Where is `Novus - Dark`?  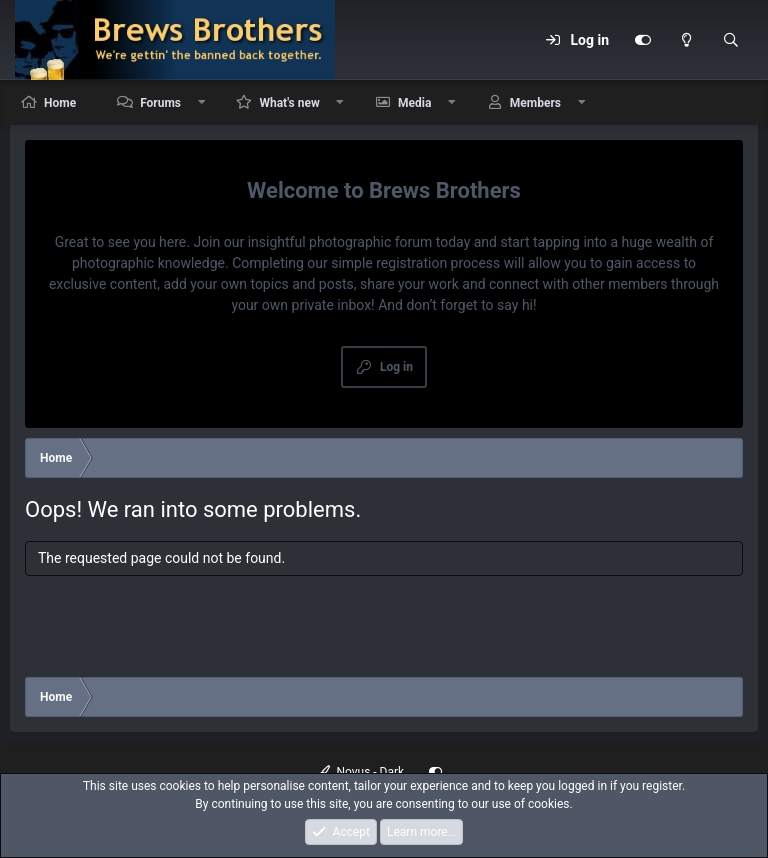
Novus - Dark is located at coordinates (361, 772).